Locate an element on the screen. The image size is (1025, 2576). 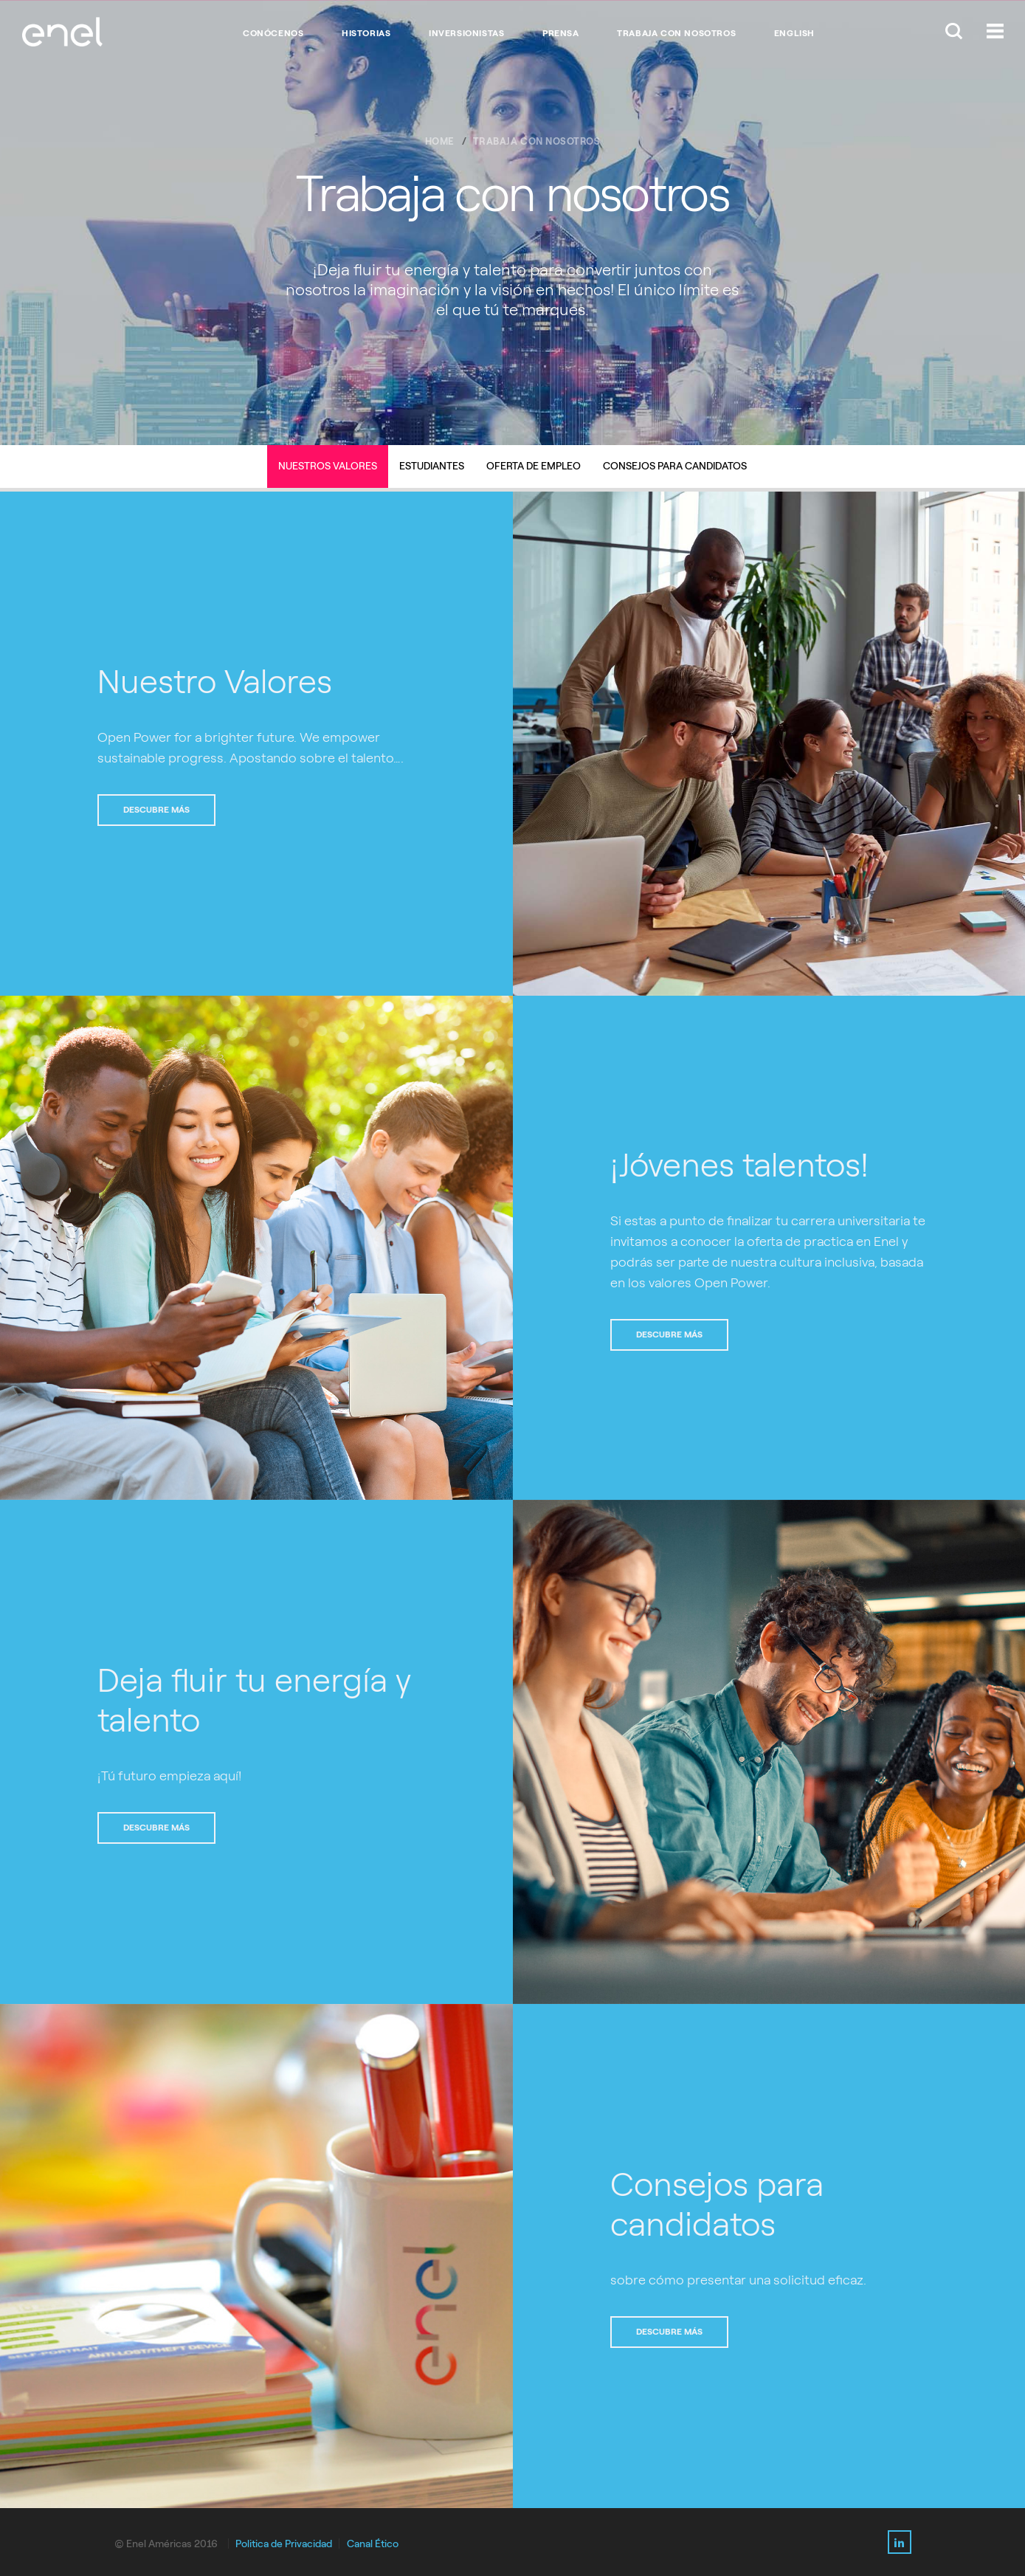
PRENSA is located at coordinates (560, 33).